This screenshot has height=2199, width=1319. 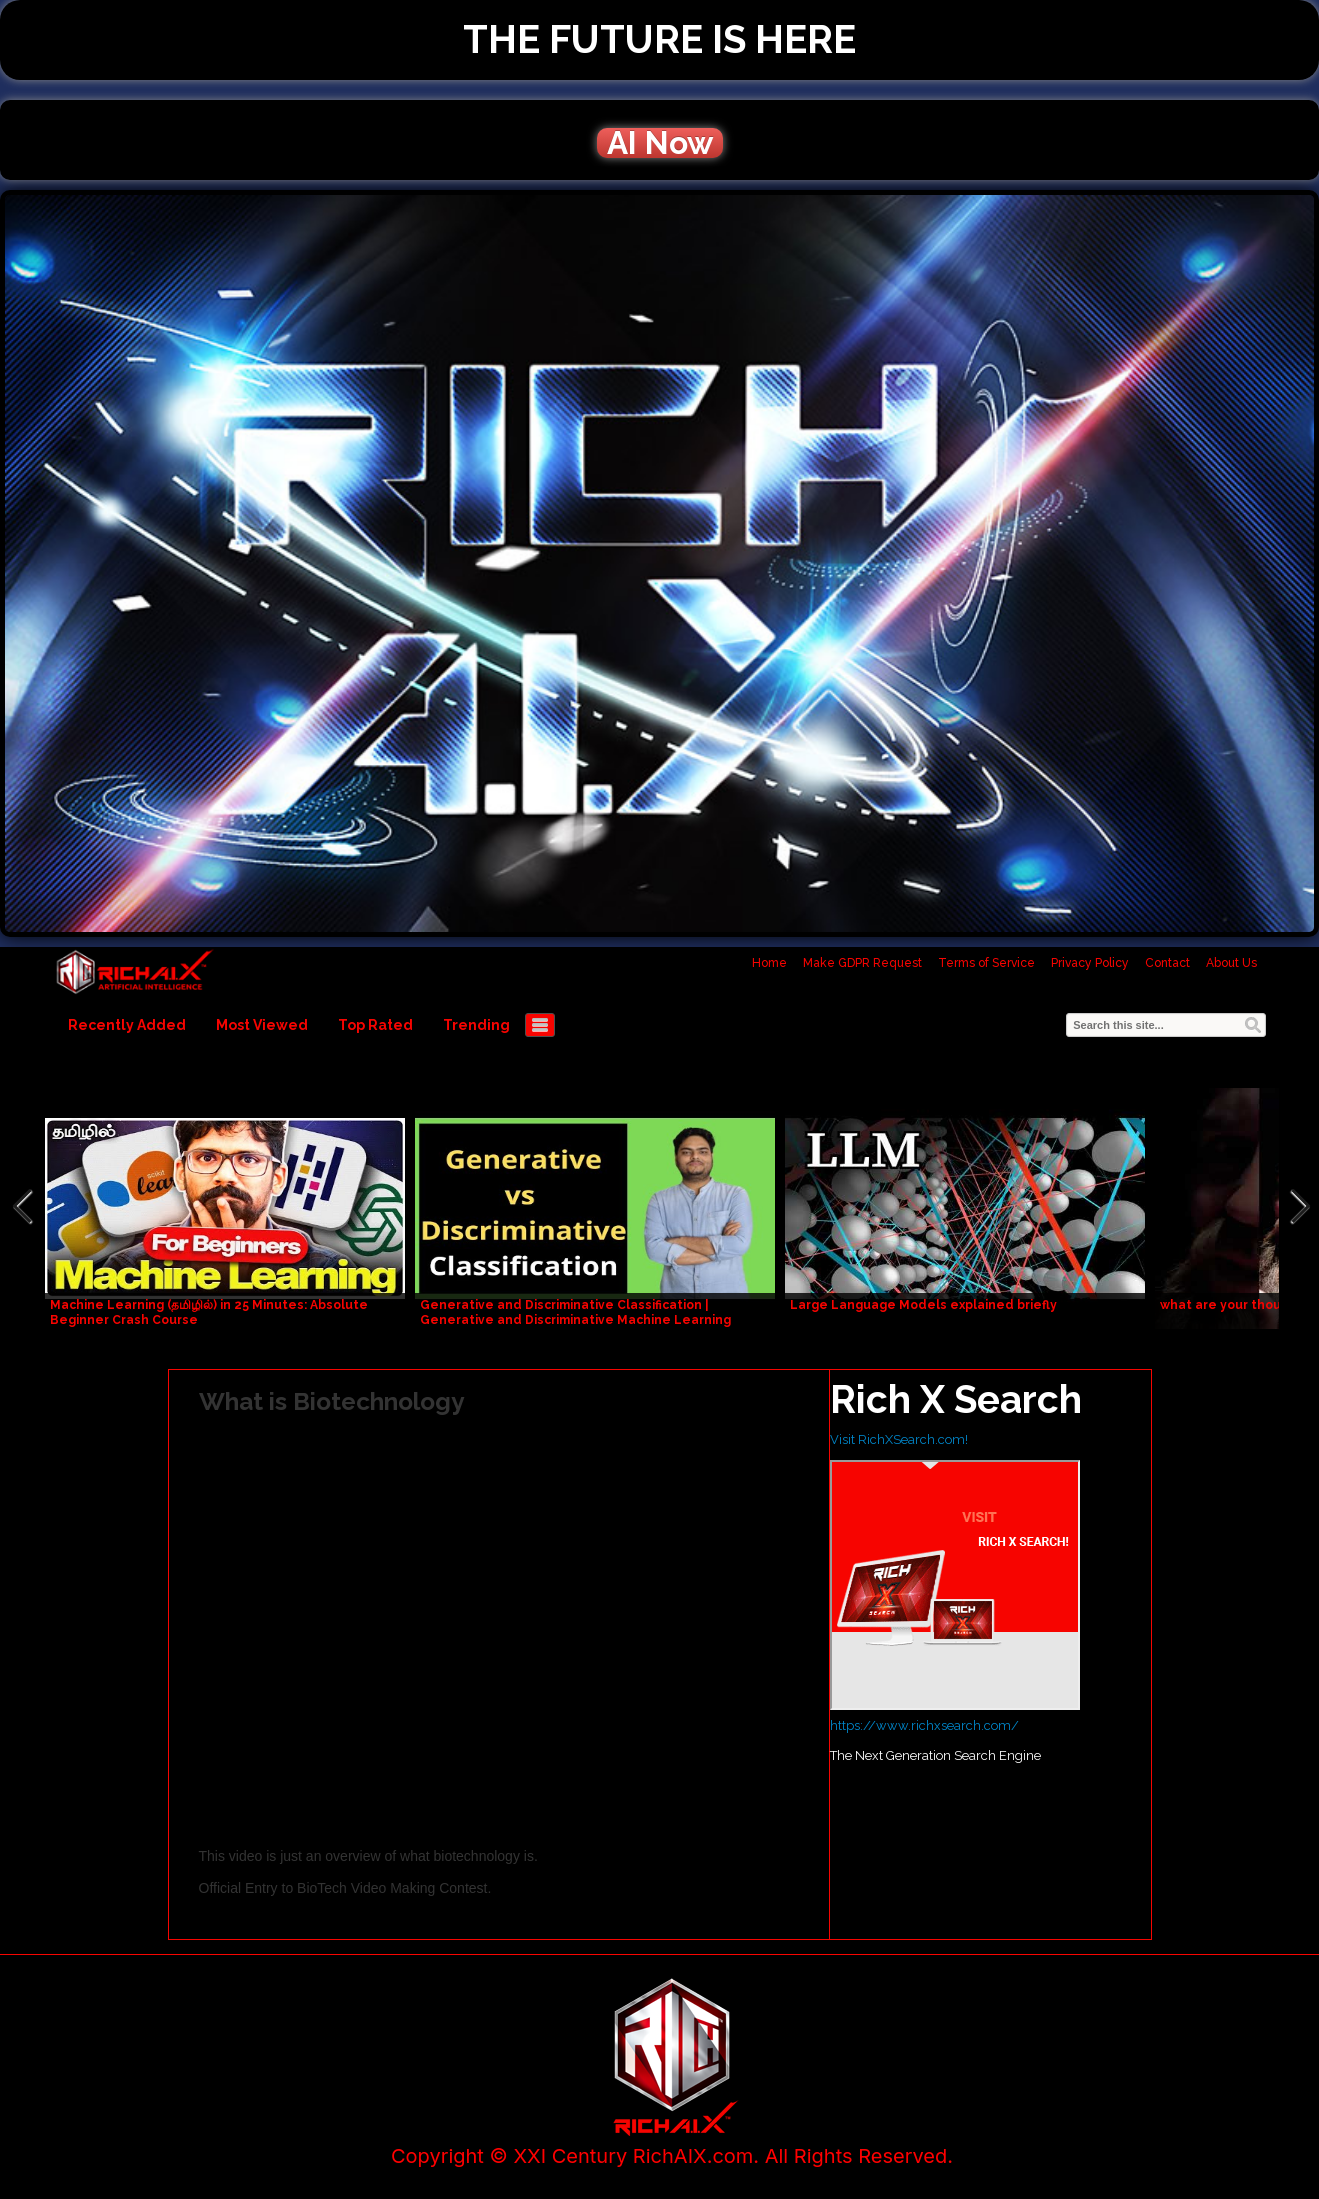 I want to click on https://www.richxsearch.com/, so click(x=924, y=1725).